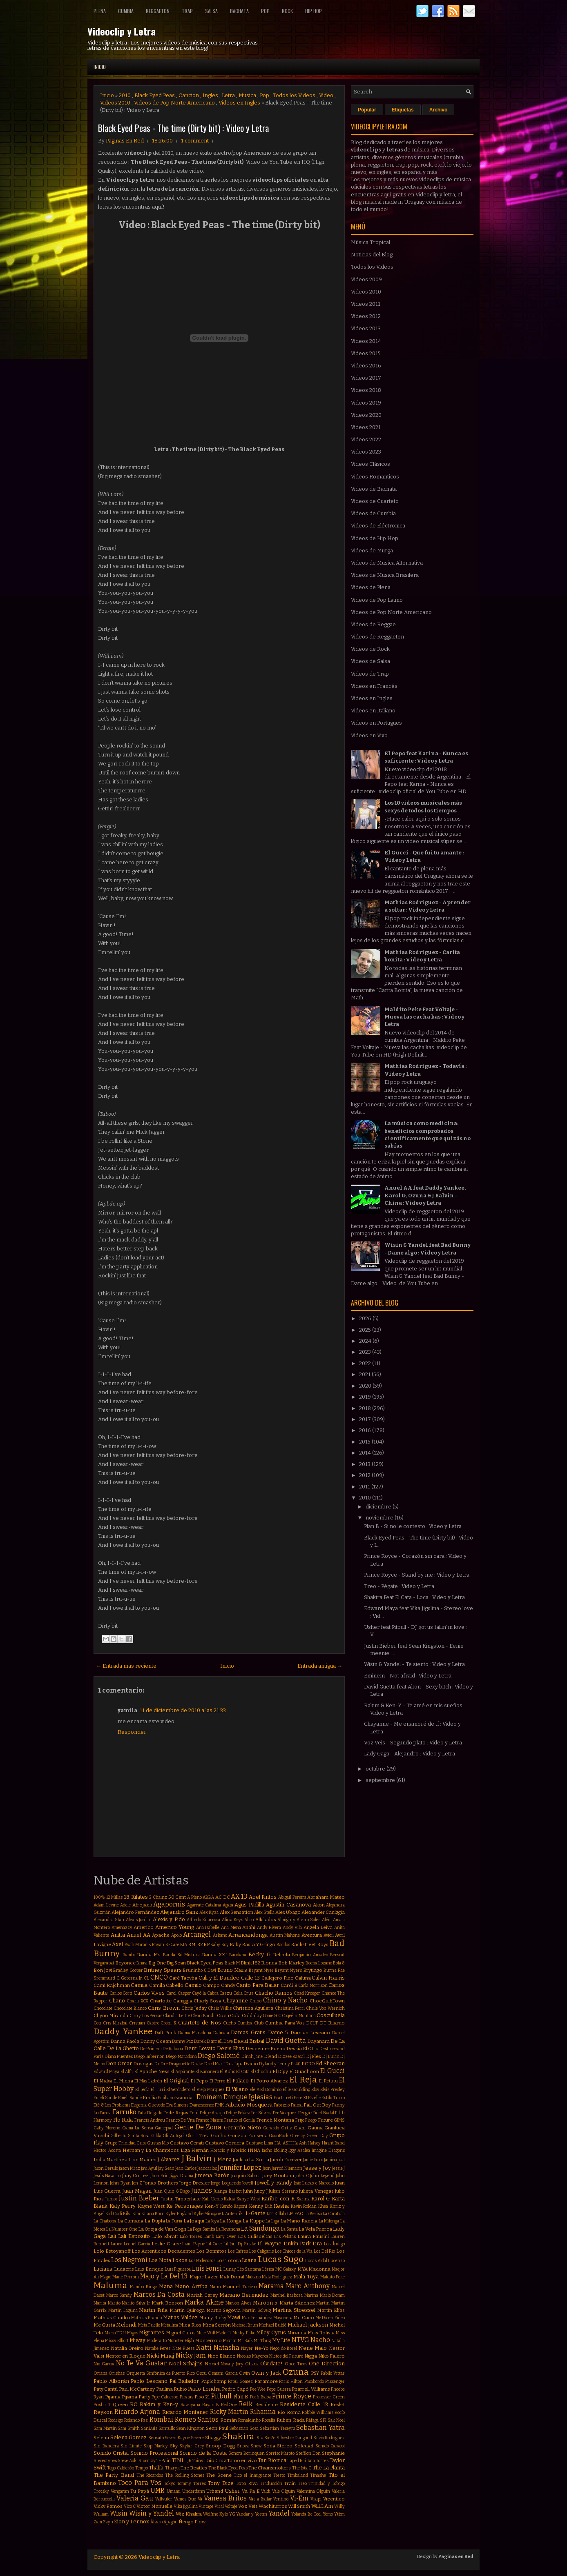 The height and width of the screenshot is (2576, 567). What do you see at coordinates (247, 95) in the screenshot?
I see `Musica` at bounding box center [247, 95].